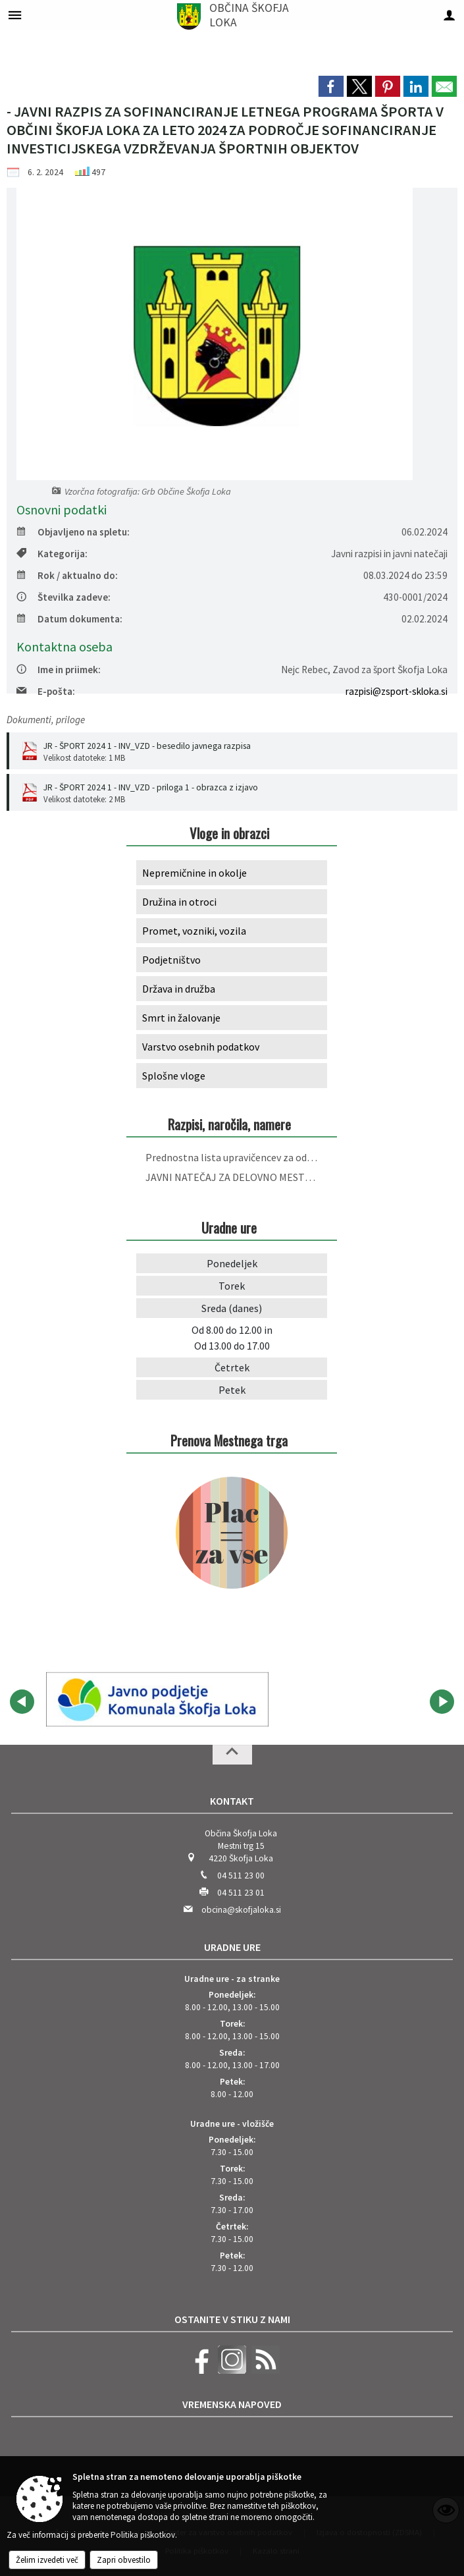 The image size is (464, 2576). I want to click on Uradne ure, so click(232, 1947).